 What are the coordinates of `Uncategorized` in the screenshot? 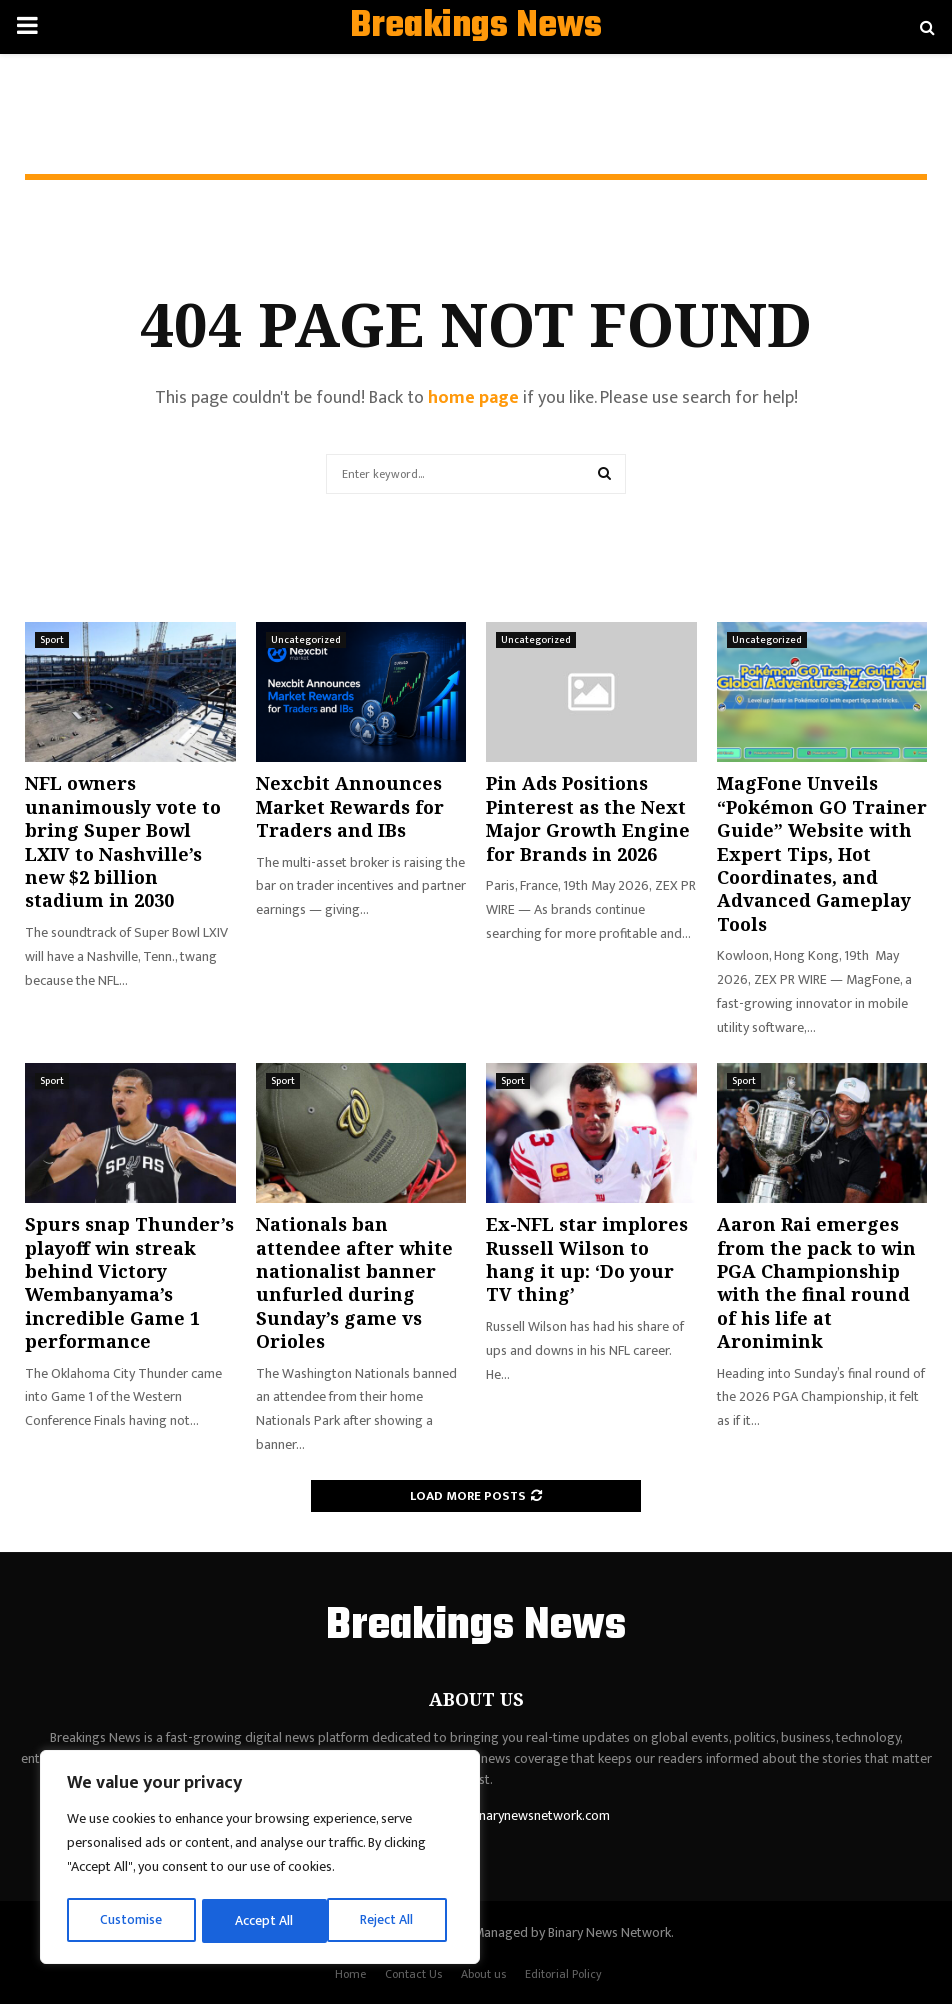 It's located at (306, 640).